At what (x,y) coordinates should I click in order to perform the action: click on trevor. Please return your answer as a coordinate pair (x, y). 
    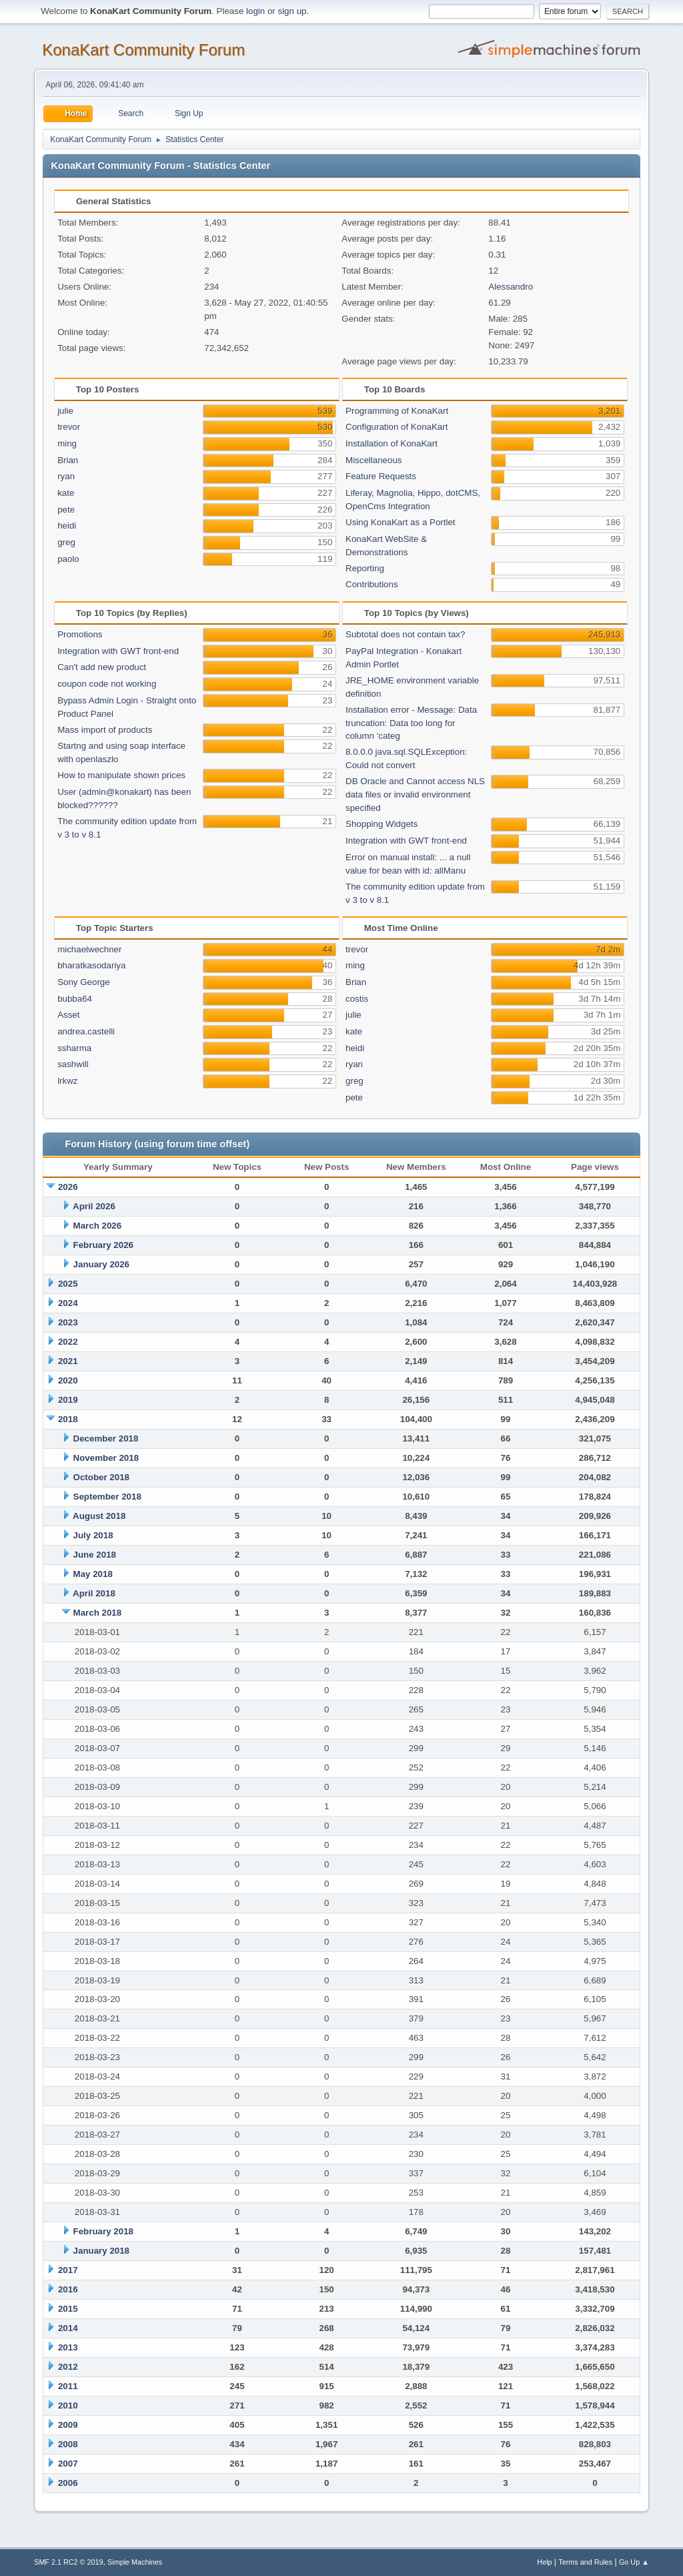
    Looking at the image, I should click on (68, 427).